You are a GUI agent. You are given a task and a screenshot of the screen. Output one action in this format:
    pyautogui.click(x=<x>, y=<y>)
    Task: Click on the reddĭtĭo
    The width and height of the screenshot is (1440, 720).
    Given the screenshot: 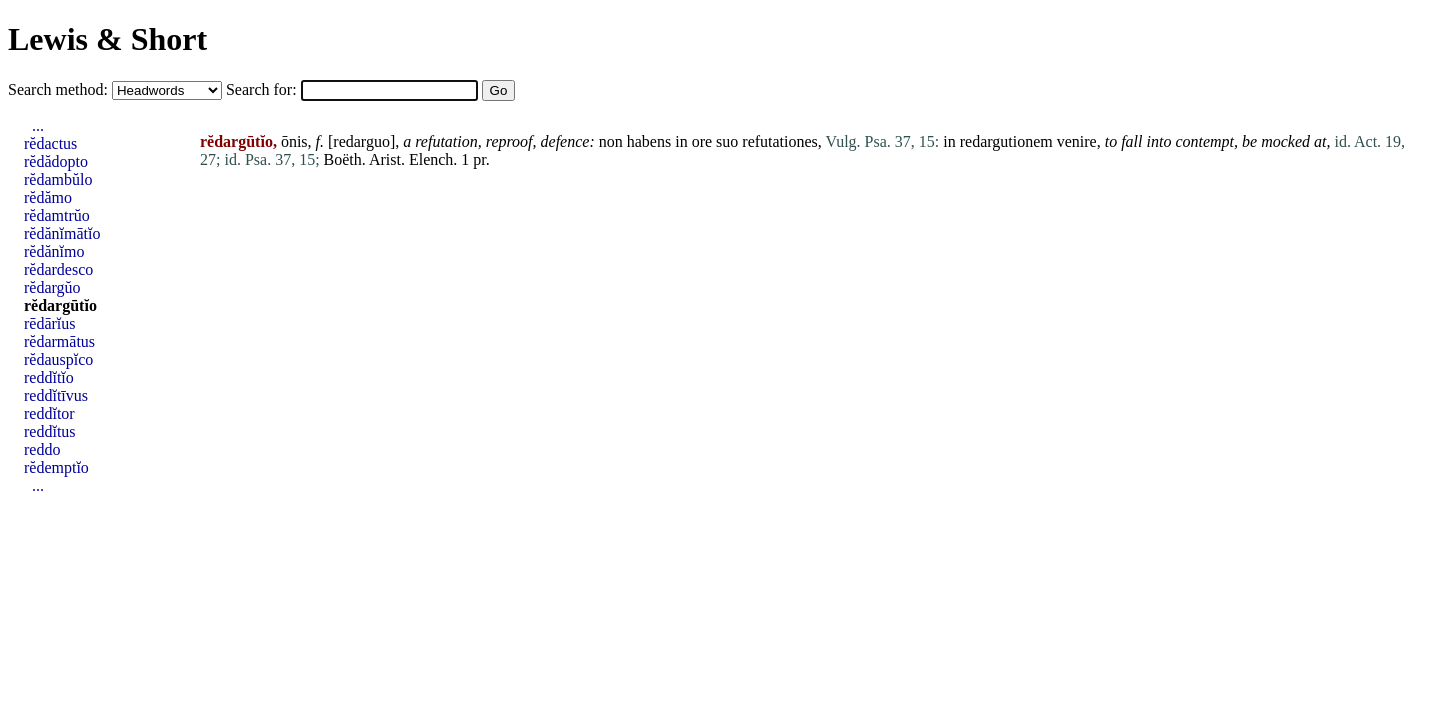 What is the action you would take?
    pyautogui.click(x=49, y=377)
    